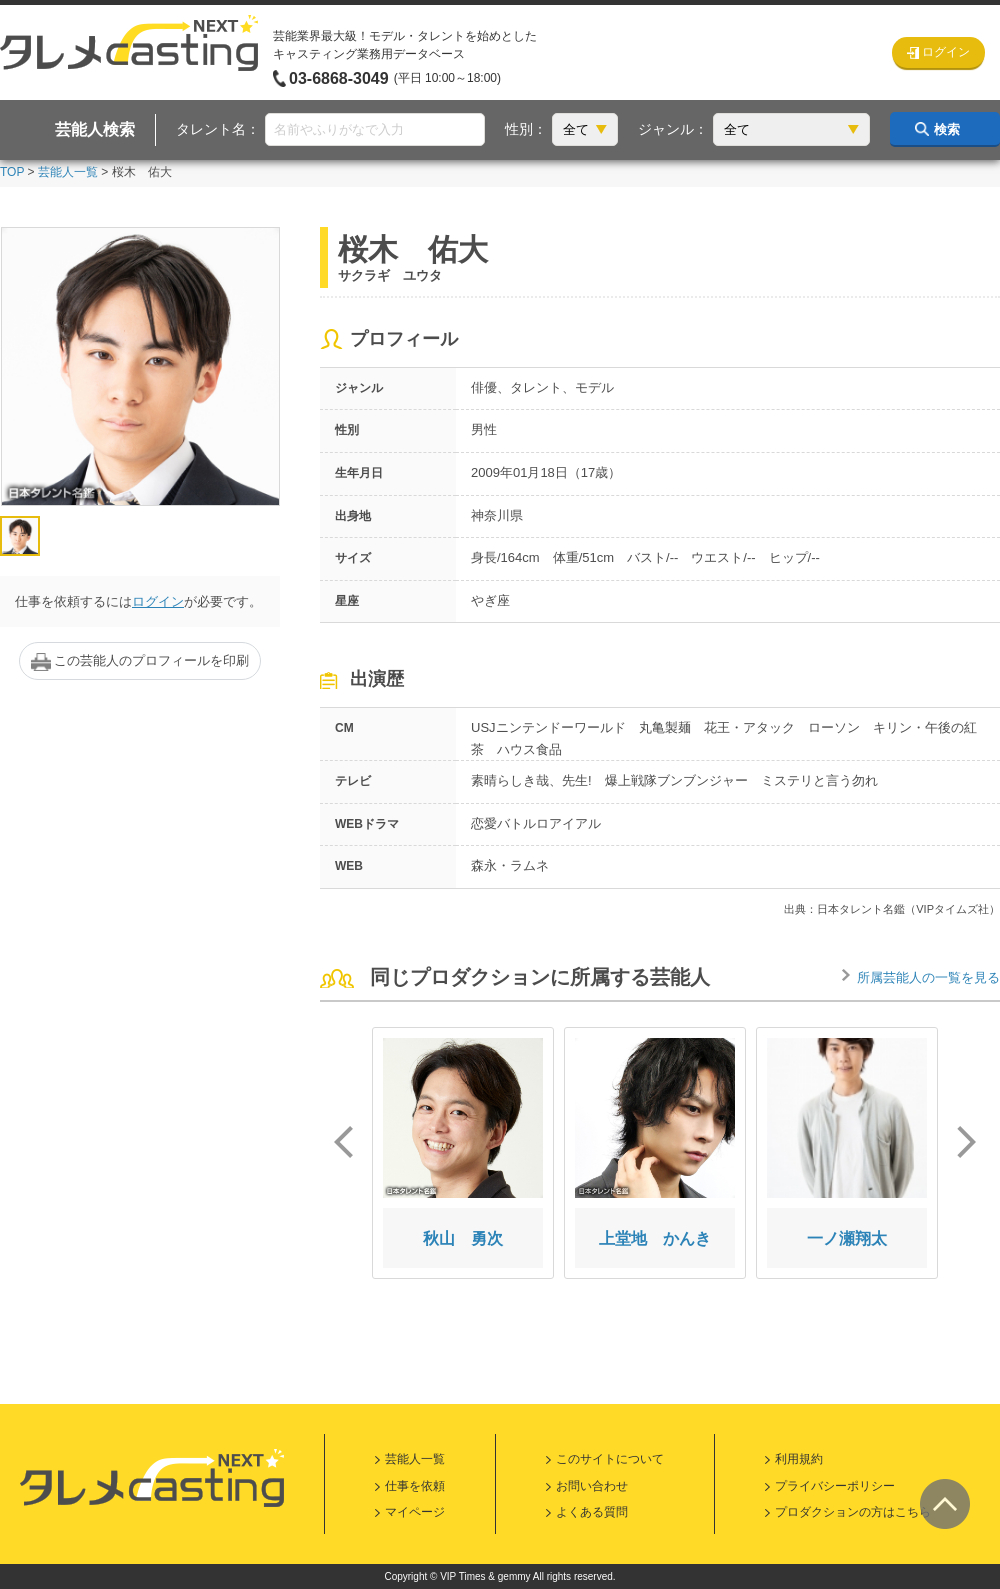 Image resolution: width=1000 pixels, height=1589 pixels. What do you see at coordinates (415, 1486) in the screenshot?
I see `仕事を依頼` at bounding box center [415, 1486].